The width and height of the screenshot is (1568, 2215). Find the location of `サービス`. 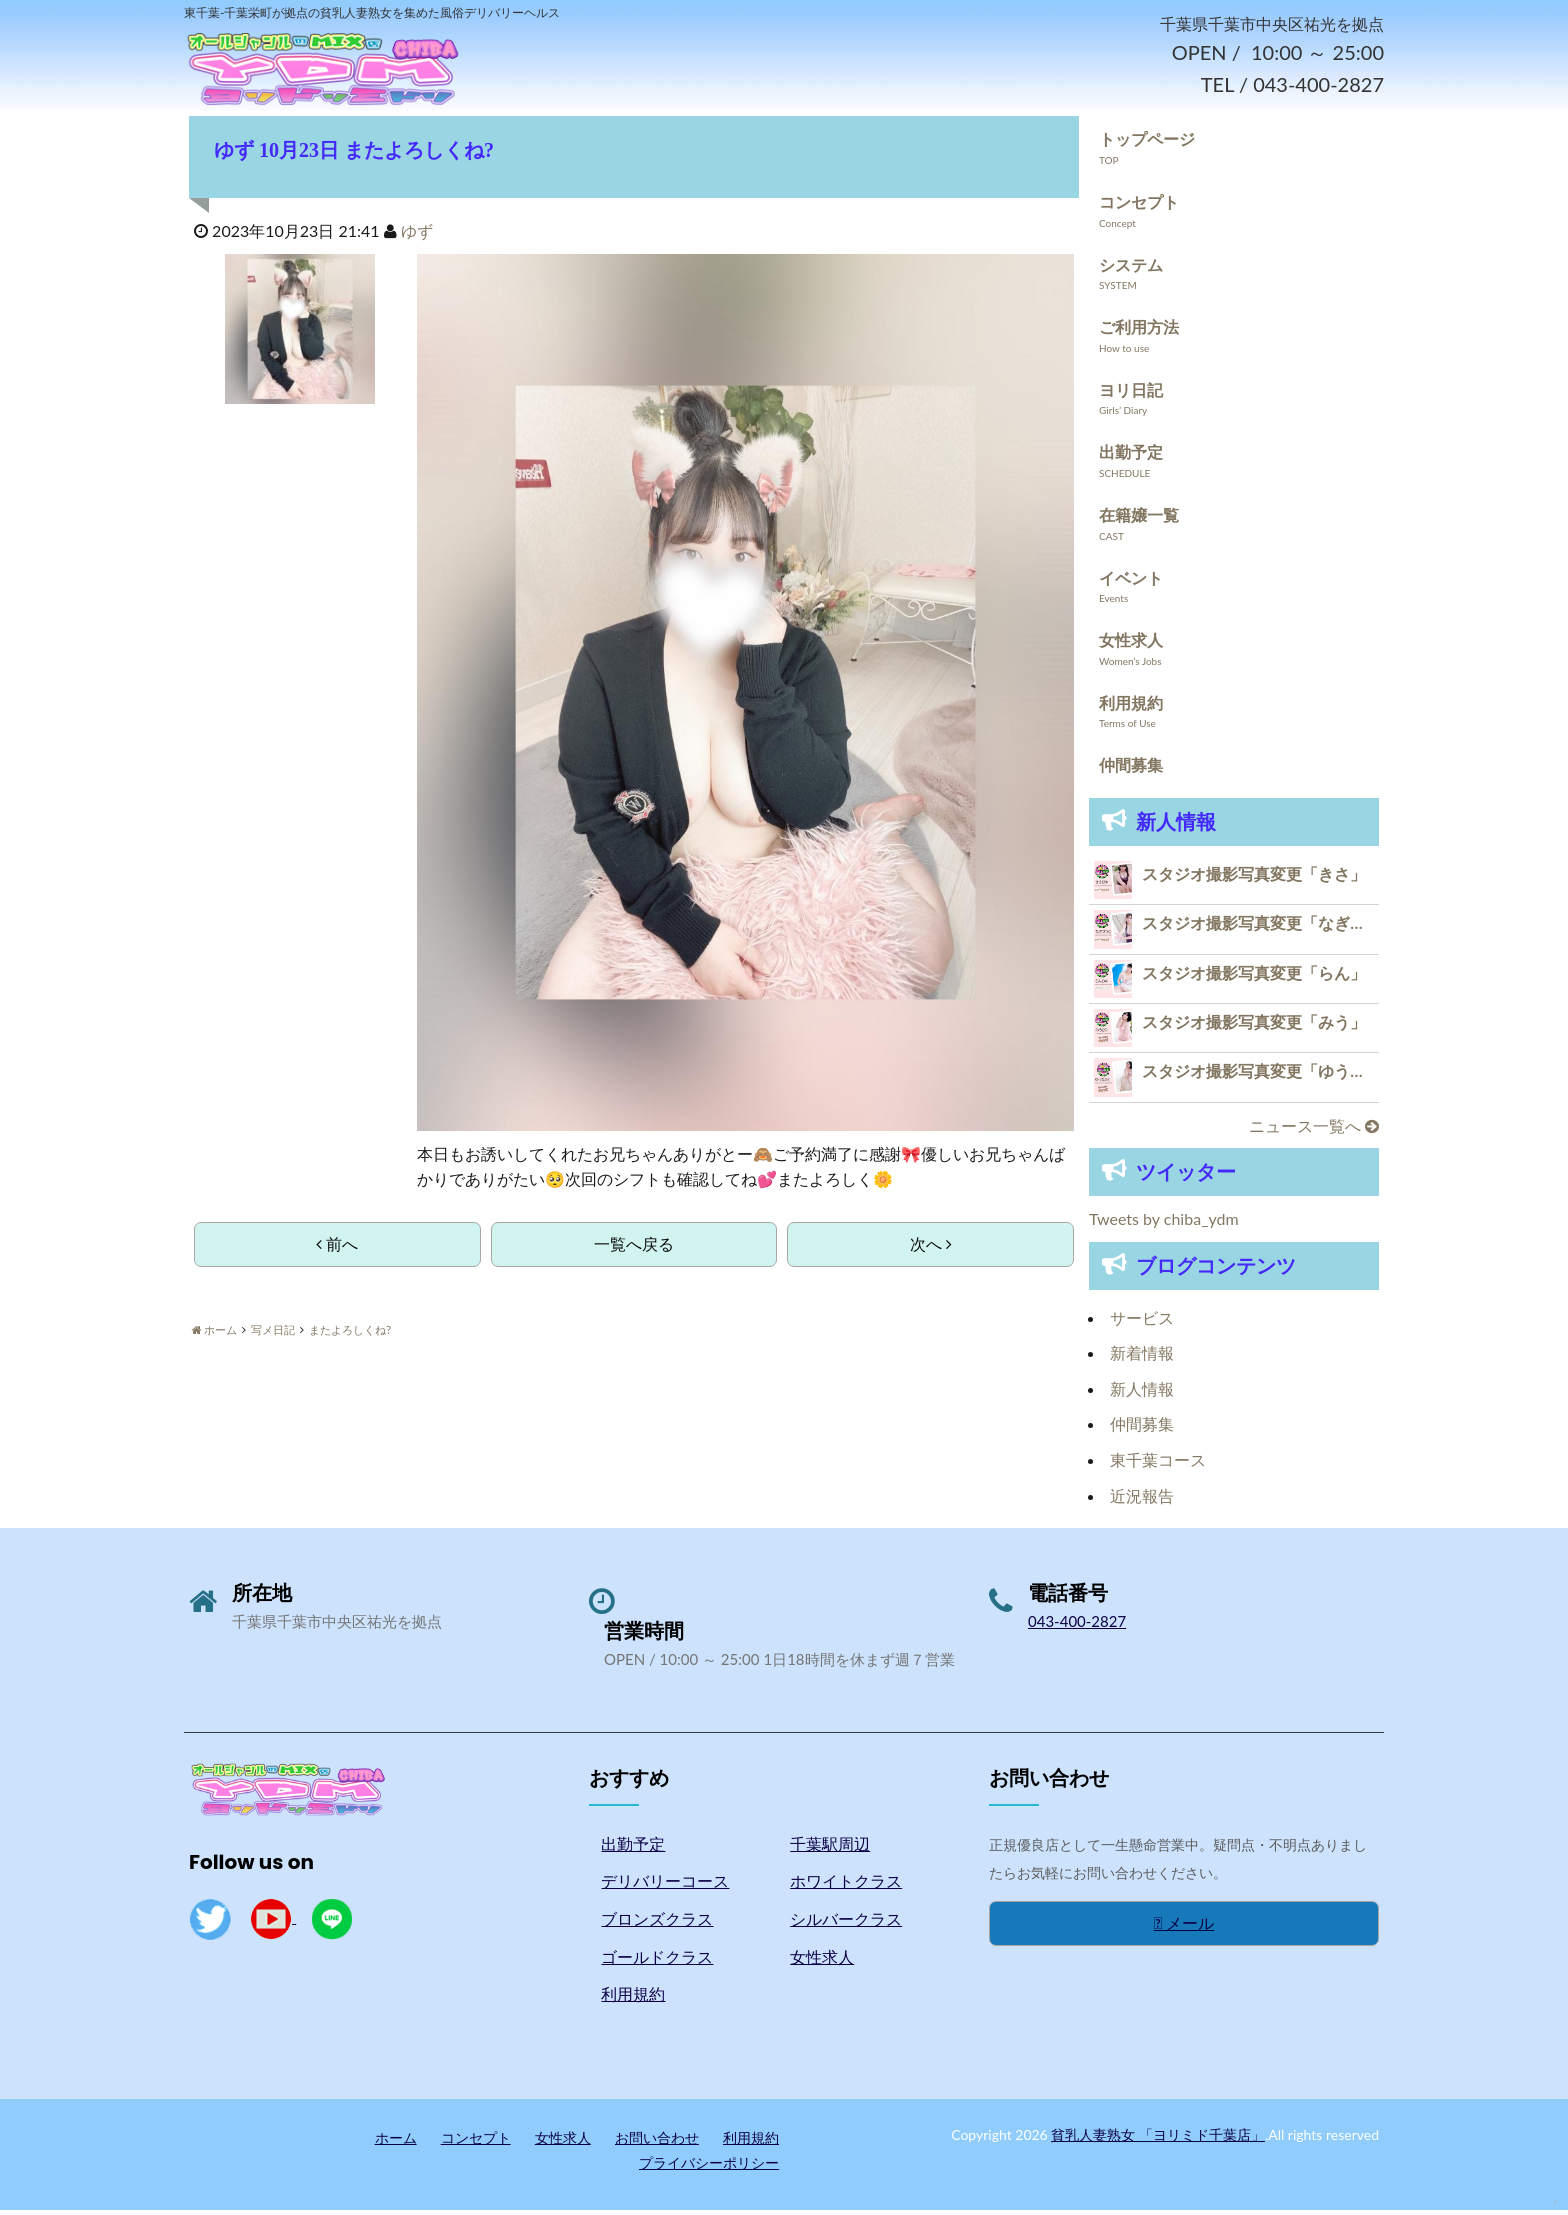

サービス is located at coordinates (1142, 1322).